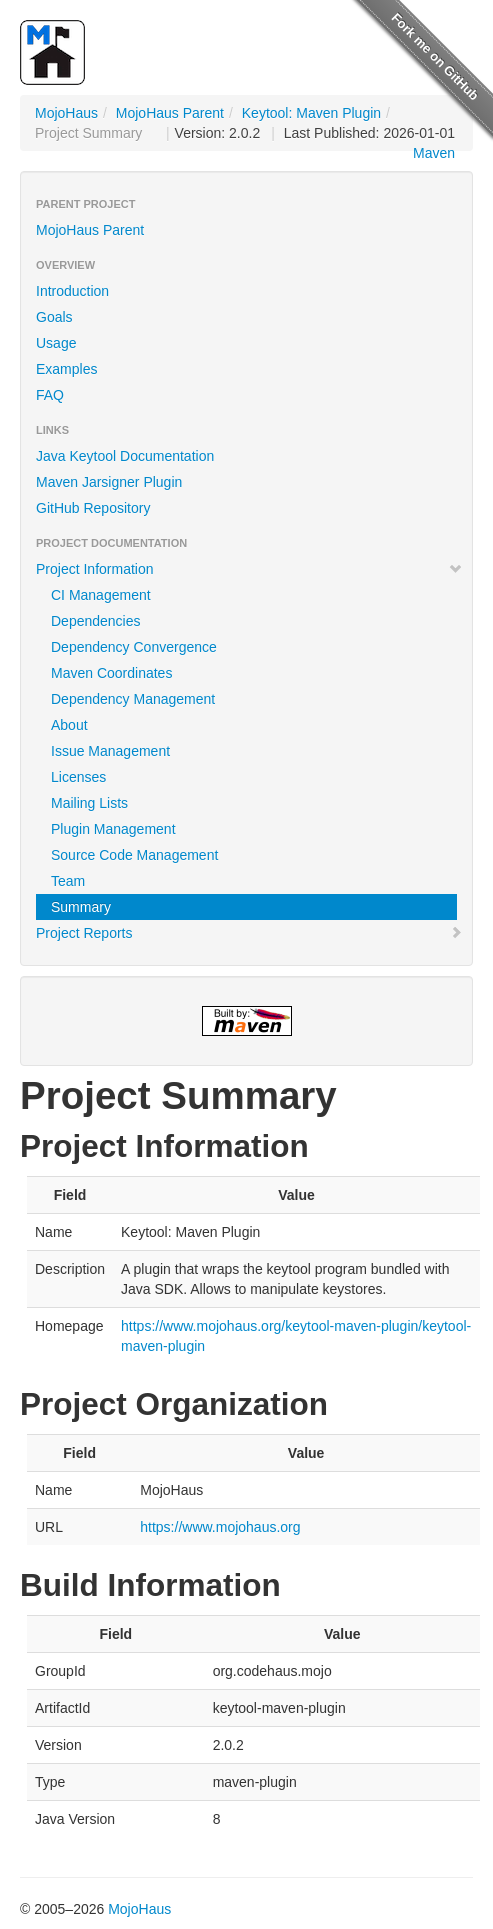 Image resolution: width=493 pixels, height=1929 pixels. I want to click on Goals, so click(54, 317).